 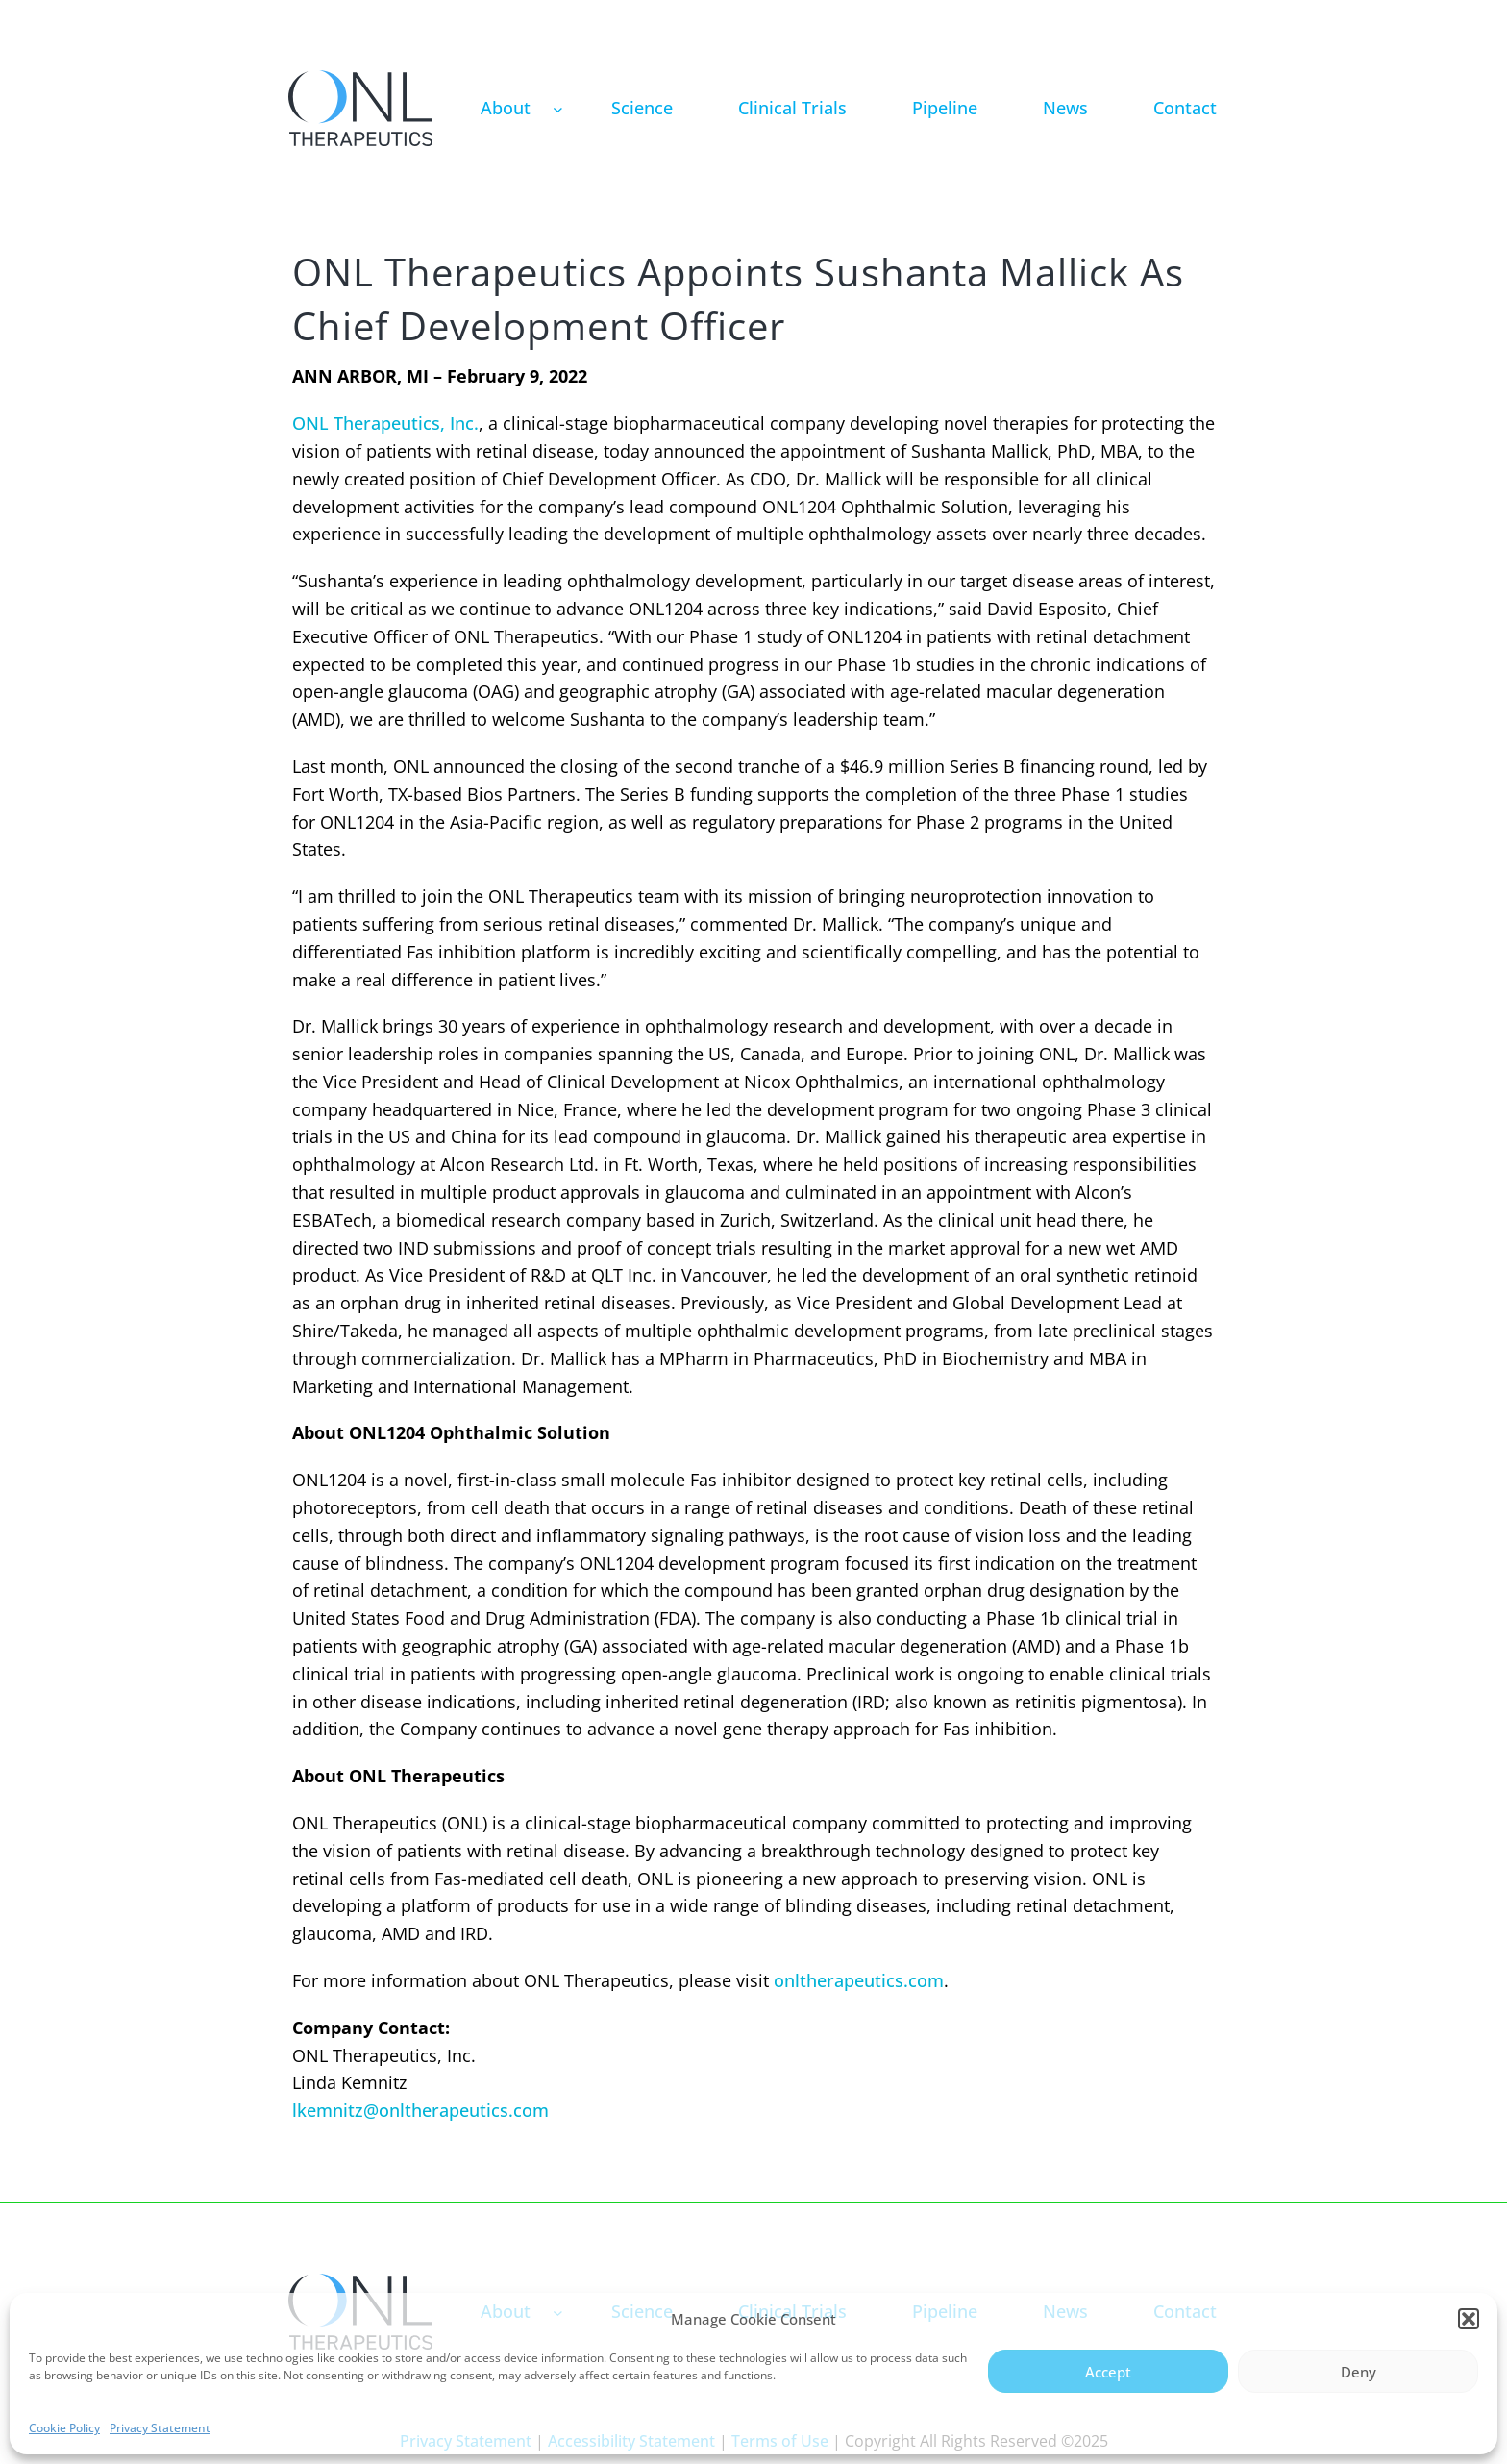 What do you see at coordinates (64, 2428) in the screenshot?
I see `Cookie Policy` at bounding box center [64, 2428].